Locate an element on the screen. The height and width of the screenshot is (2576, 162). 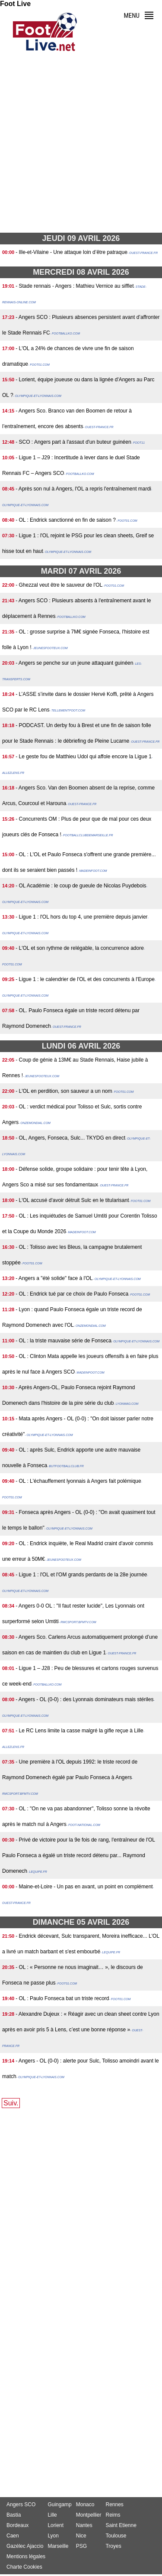
- Angers - OL (0-0) : des Lyonnais dominateurs mais stériles is located at coordinates (84, 1699).